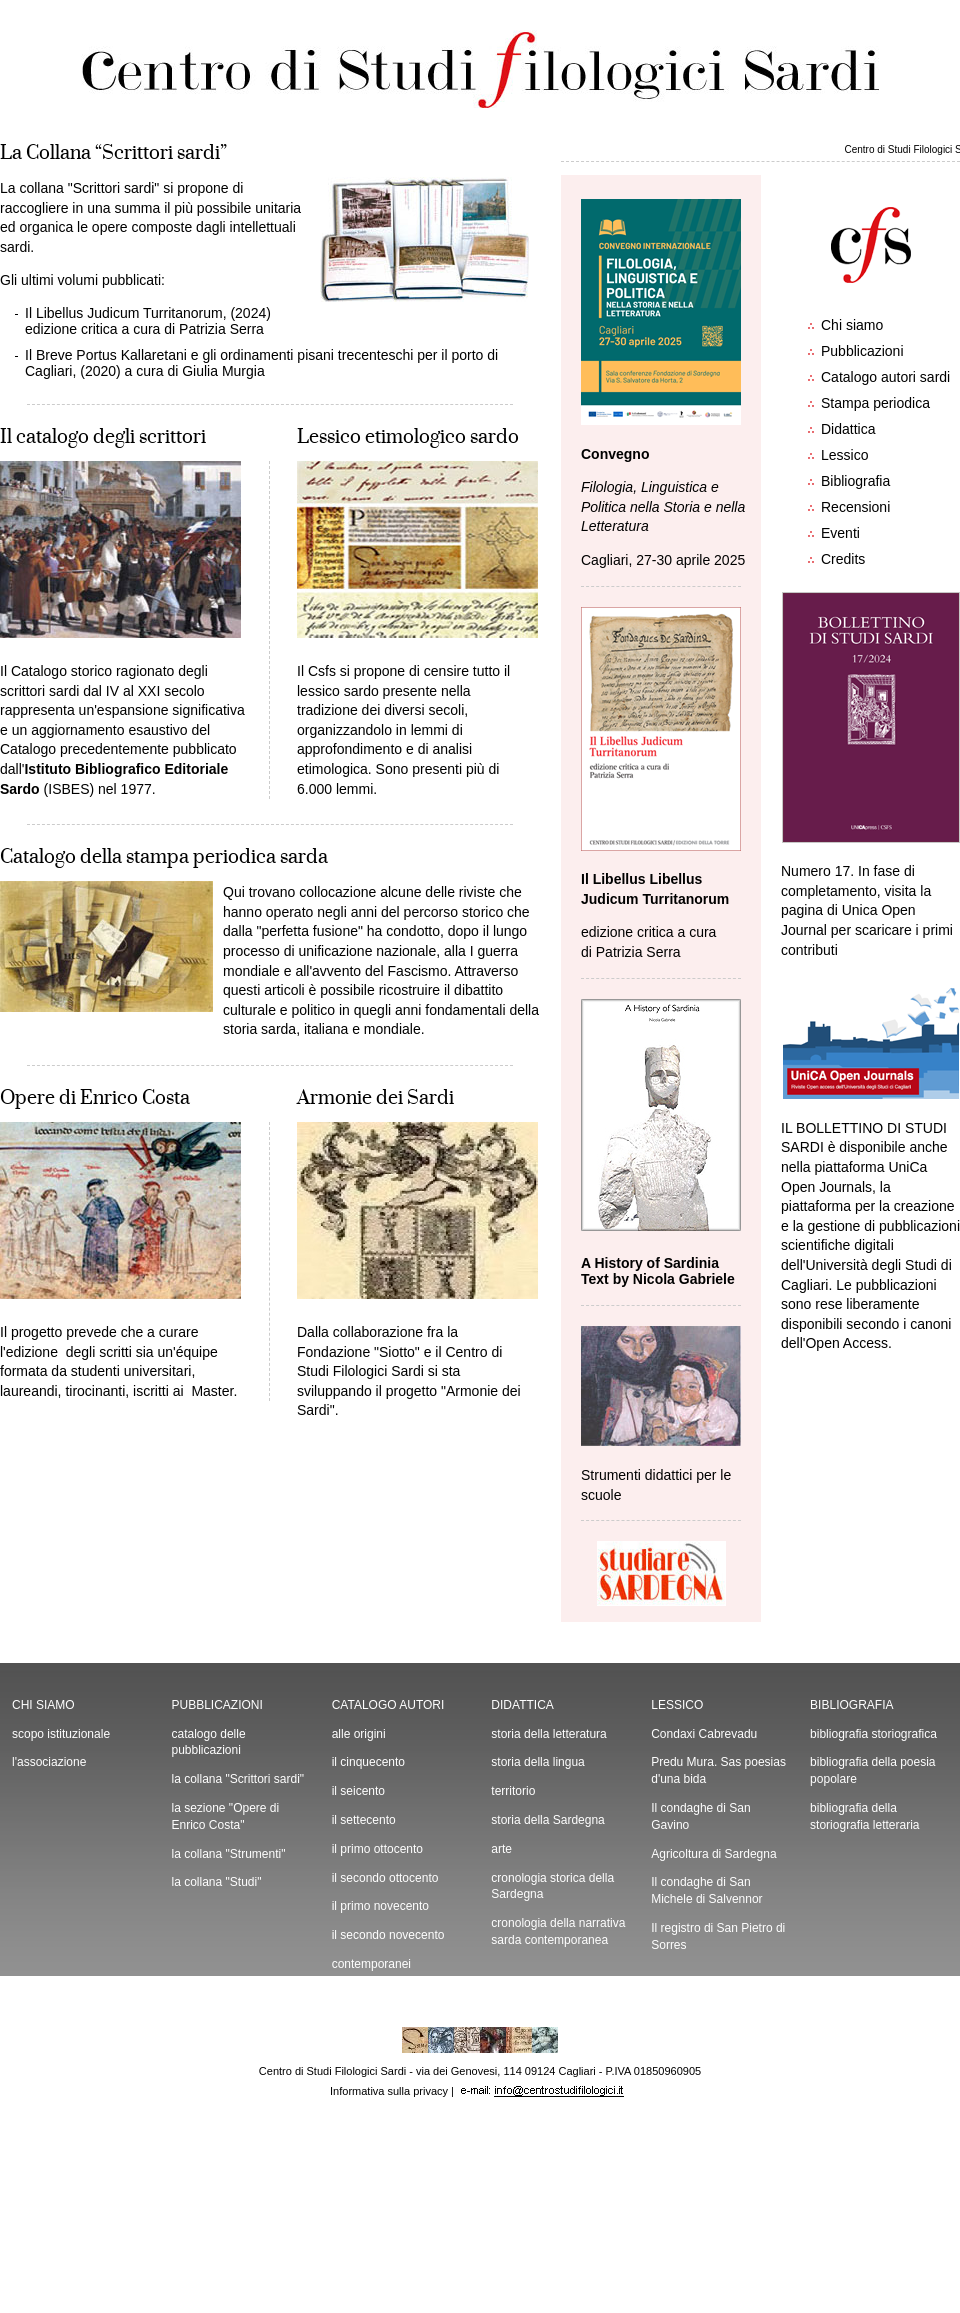 The width and height of the screenshot is (960, 2313). Describe the element at coordinates (848, 429) in the screenshot. I see `Didattica` at that location.